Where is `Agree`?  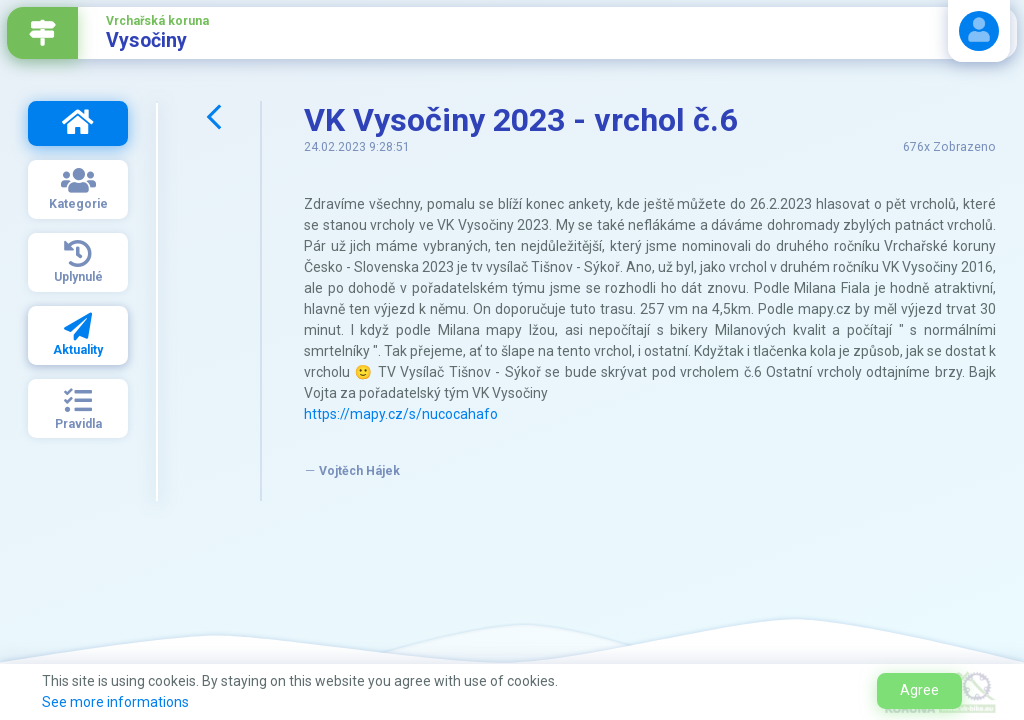 Agree is located at coordinates (919, 690).